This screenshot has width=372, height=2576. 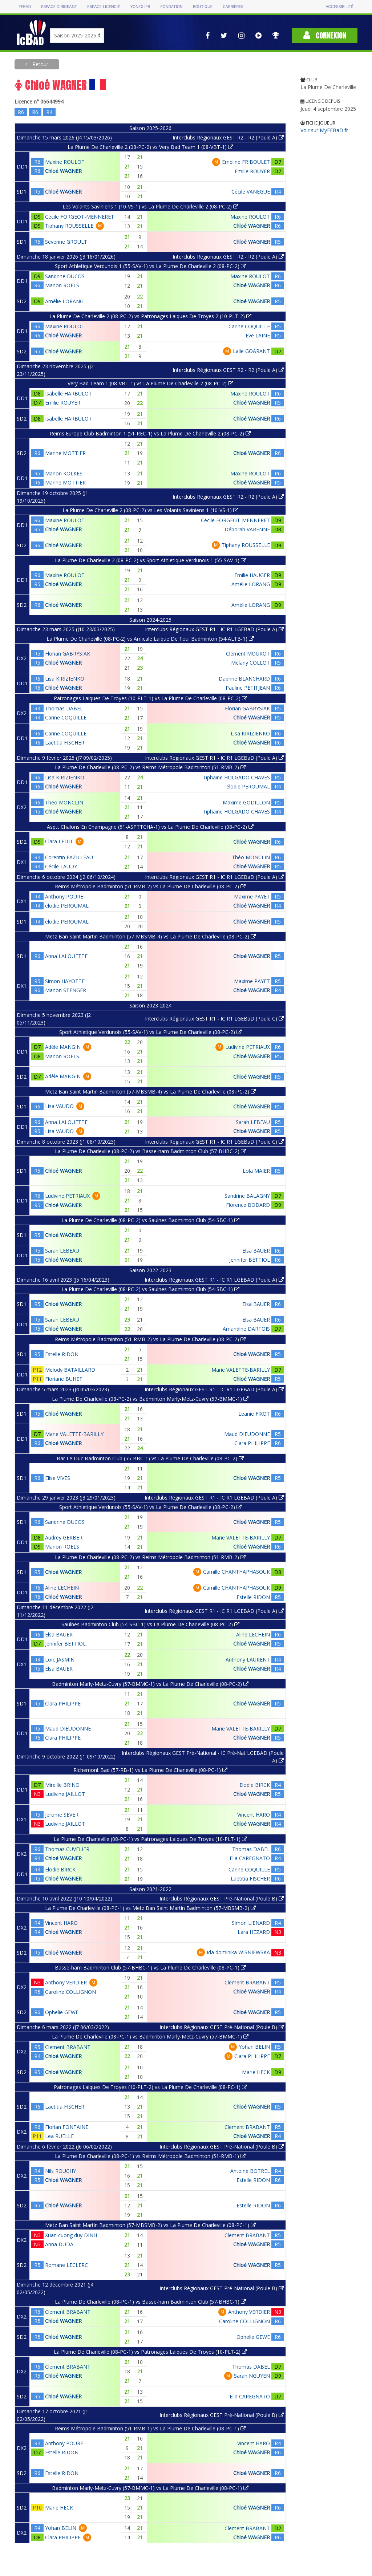 What do you see at coordinates (250, 1858) in the screenshot?
I see `Elia CAREGNATO` at bounding box center [250, 1858].